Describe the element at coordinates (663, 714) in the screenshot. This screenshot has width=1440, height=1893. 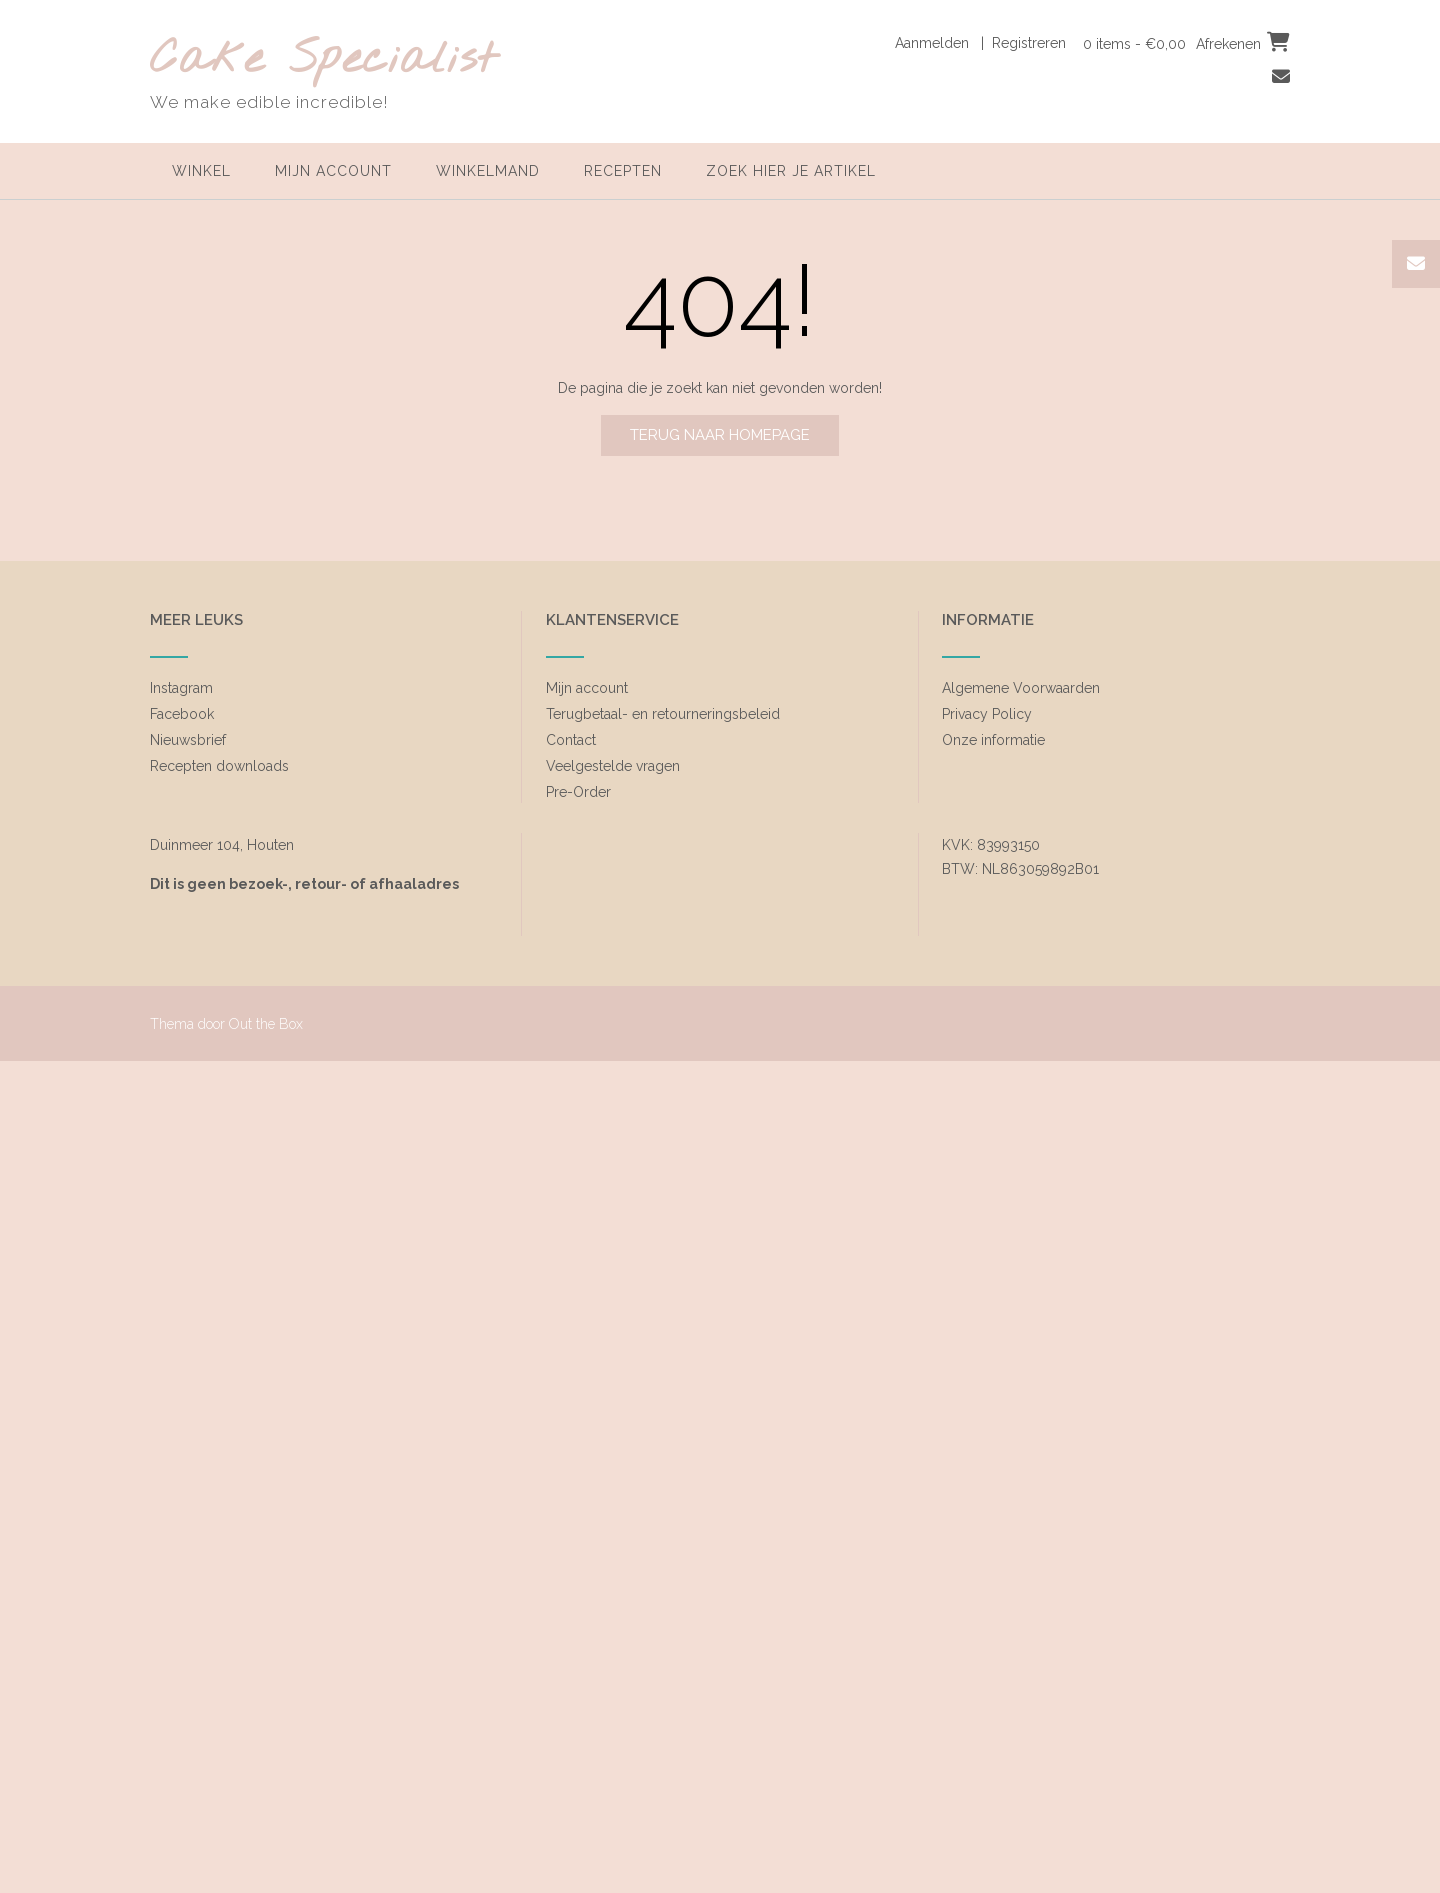
I see `Terugbetaal- en retourneringsbeleid` at that location.